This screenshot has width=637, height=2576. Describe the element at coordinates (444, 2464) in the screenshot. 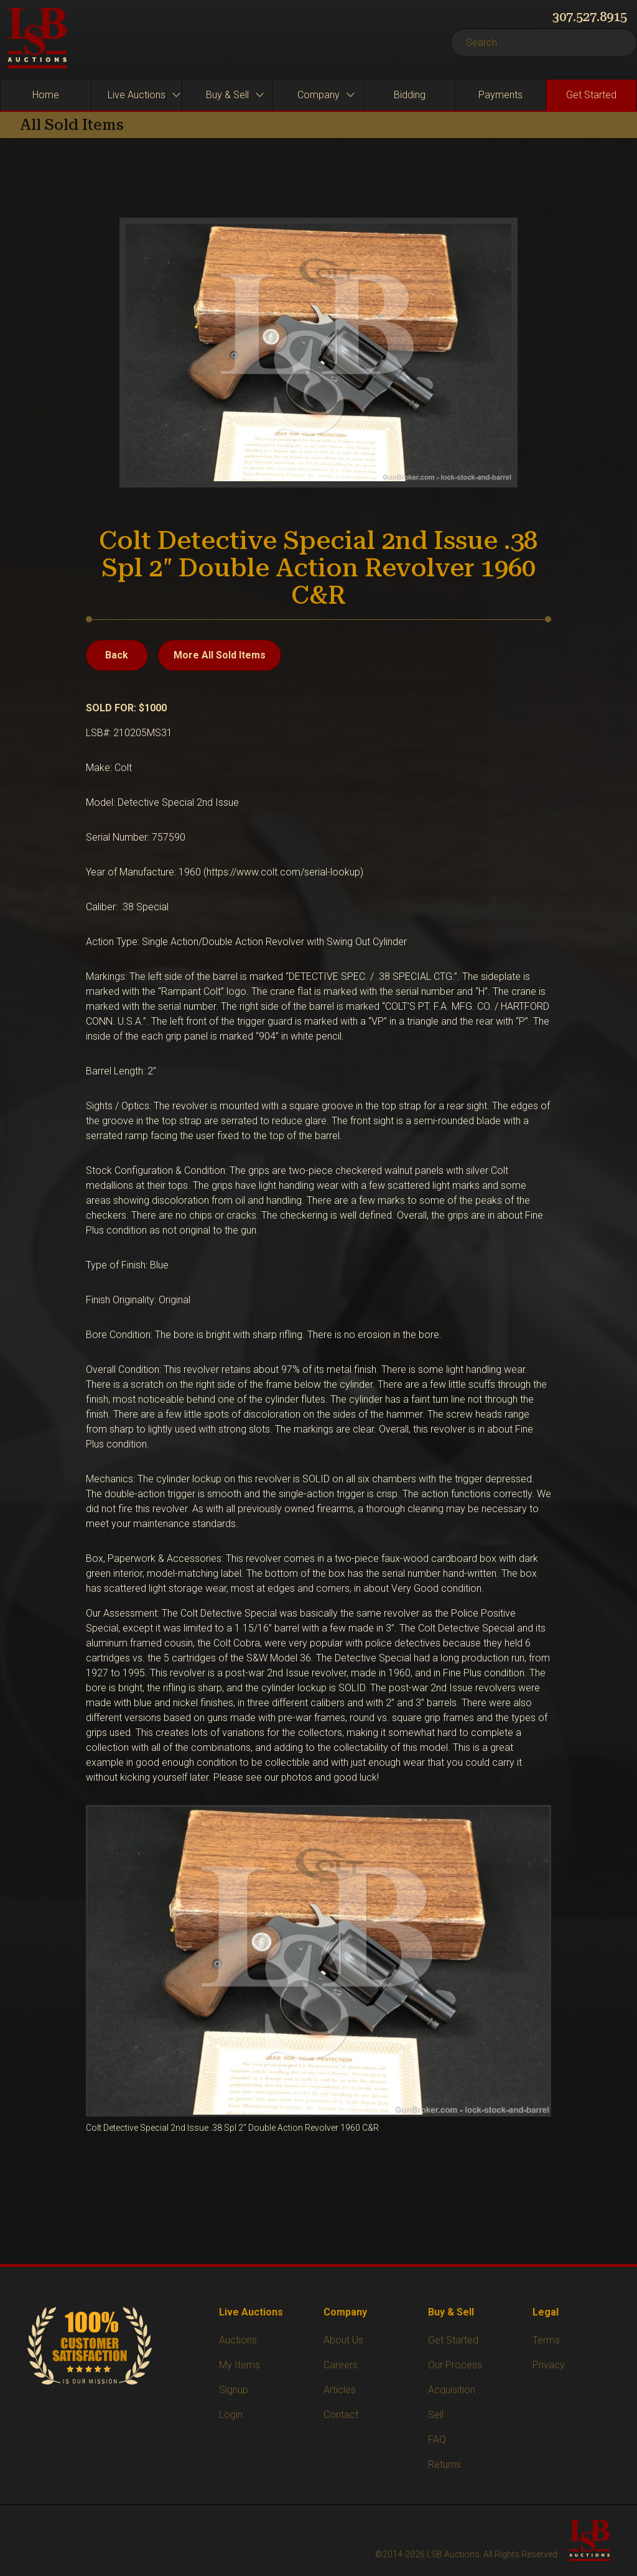

I see `Returns` at that location.